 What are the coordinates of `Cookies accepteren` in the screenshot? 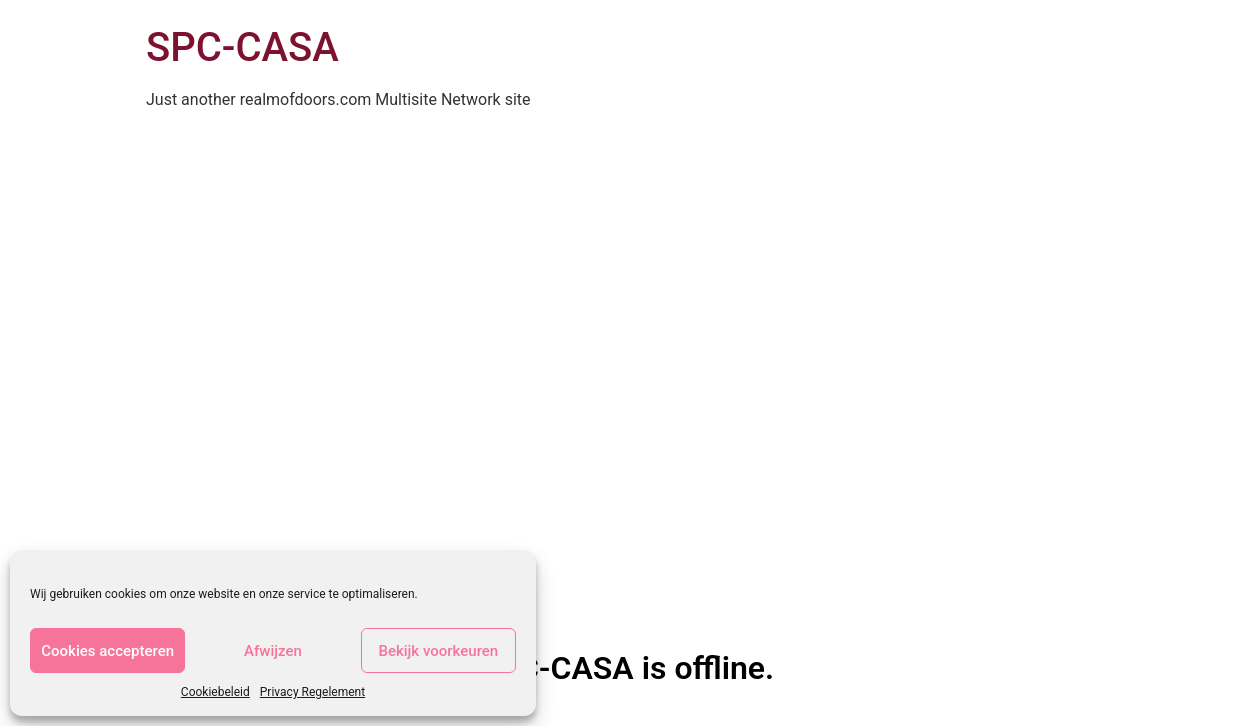 It's located at (107, 651).